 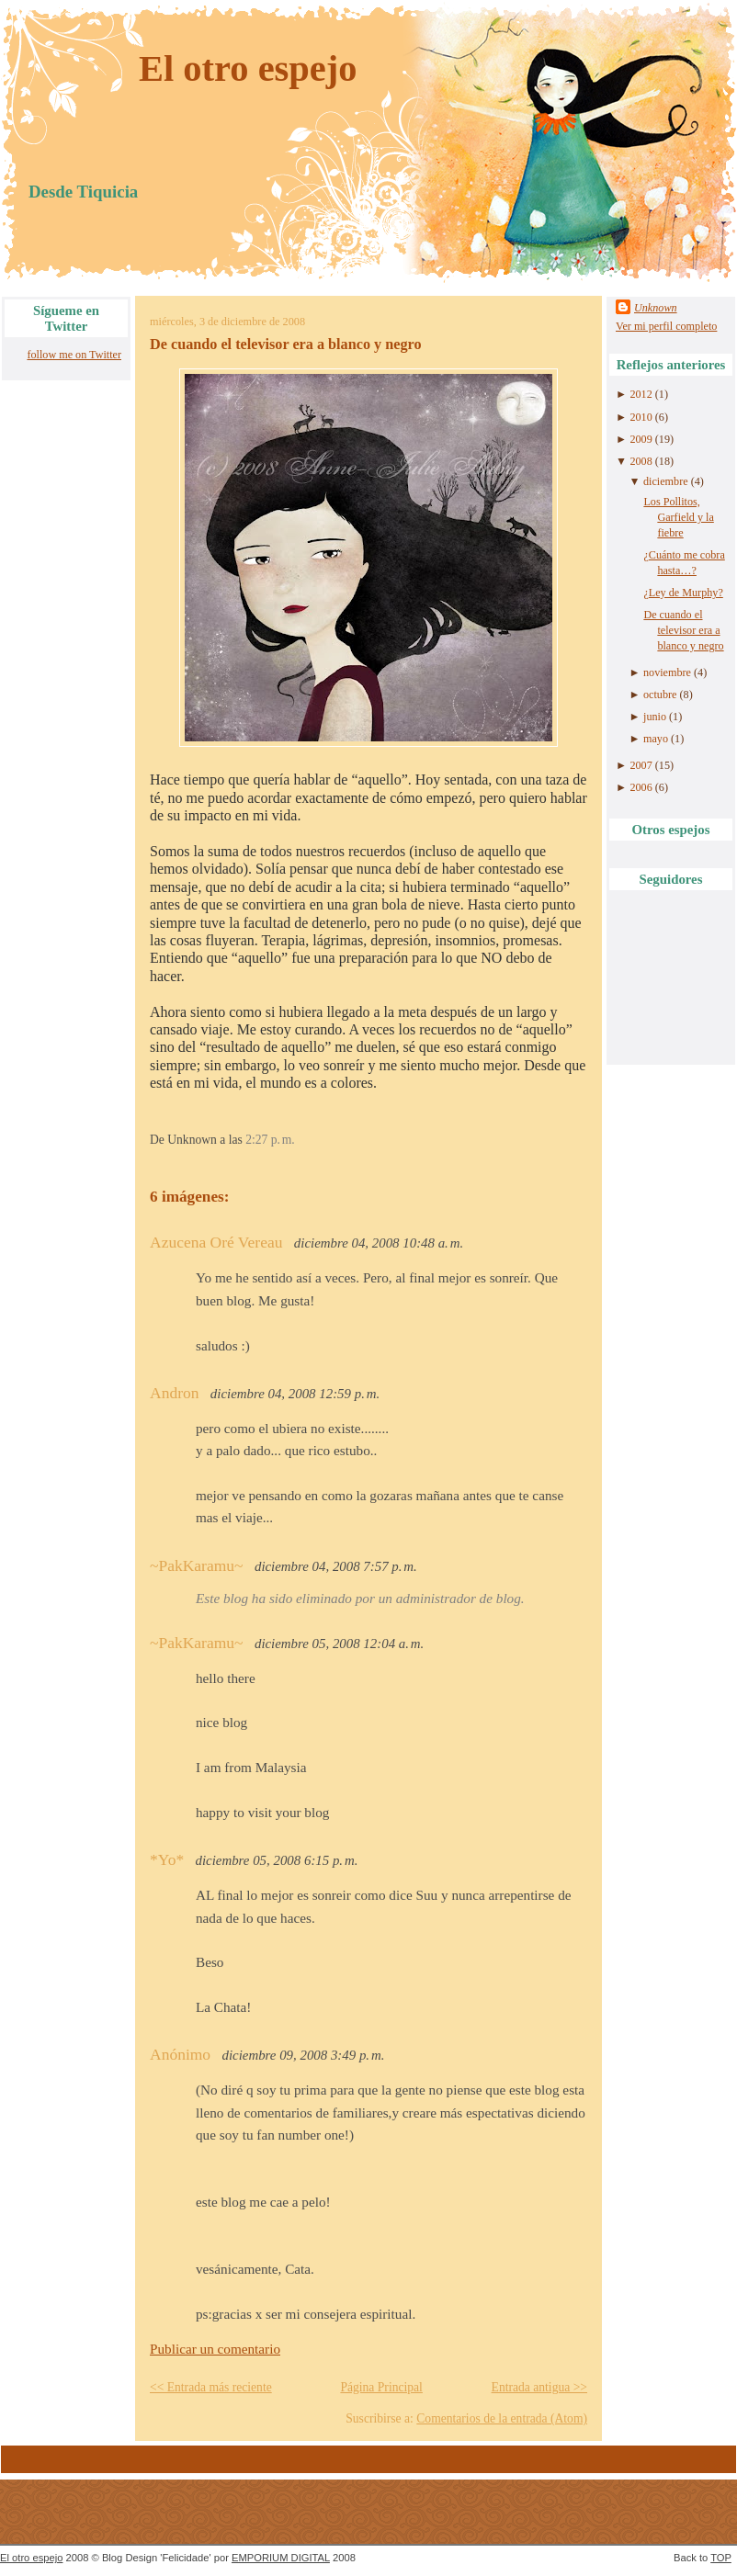 What do you see at coordinates (501, 2418) in the screenshot?
I see `Comentarios de la entrada (Atom)` at bounding box center [501, 2418].